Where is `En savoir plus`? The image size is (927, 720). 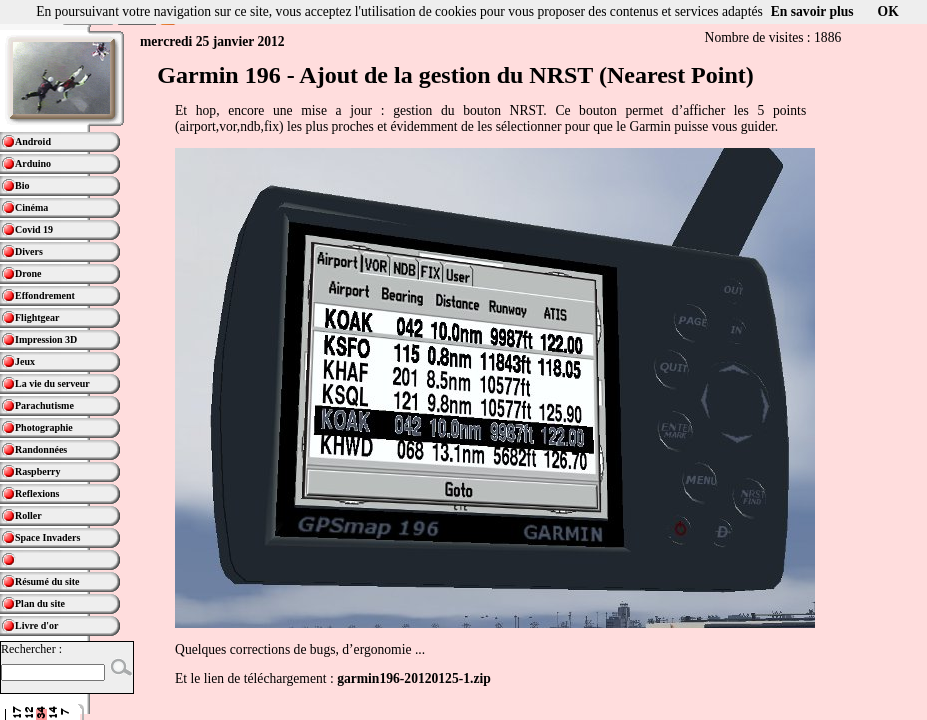 En savoir plus is located at coordinates (812, 11).